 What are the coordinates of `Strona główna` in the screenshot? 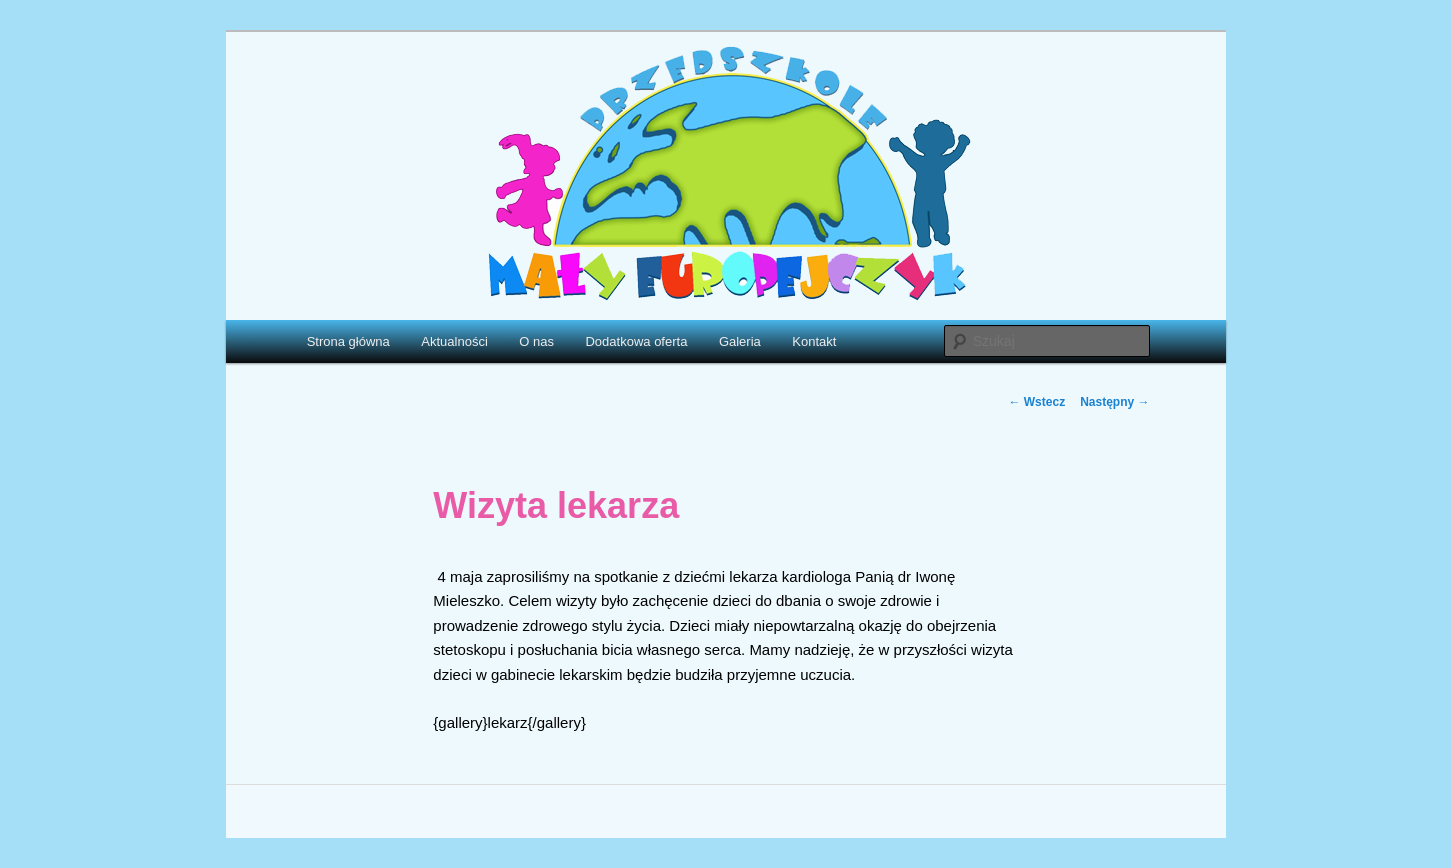 It's located at (348, 341).